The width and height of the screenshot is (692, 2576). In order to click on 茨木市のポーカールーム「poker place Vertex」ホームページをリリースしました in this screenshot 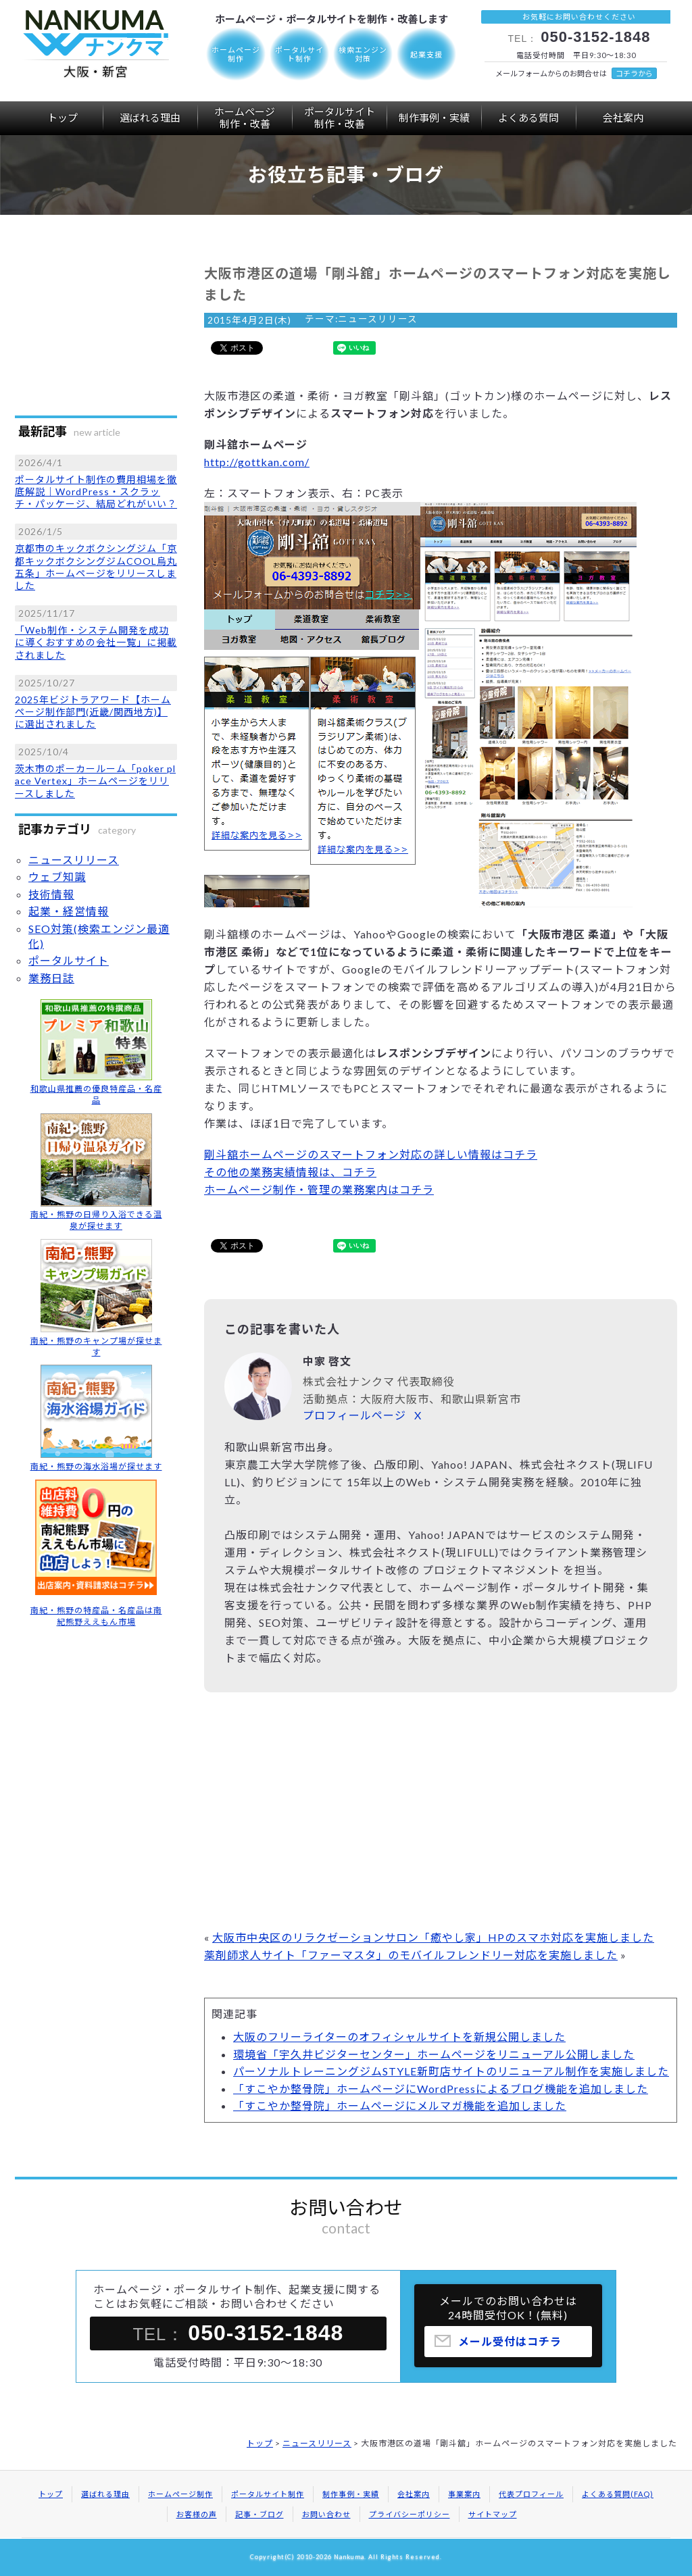, I will do `click(95, 781)`.